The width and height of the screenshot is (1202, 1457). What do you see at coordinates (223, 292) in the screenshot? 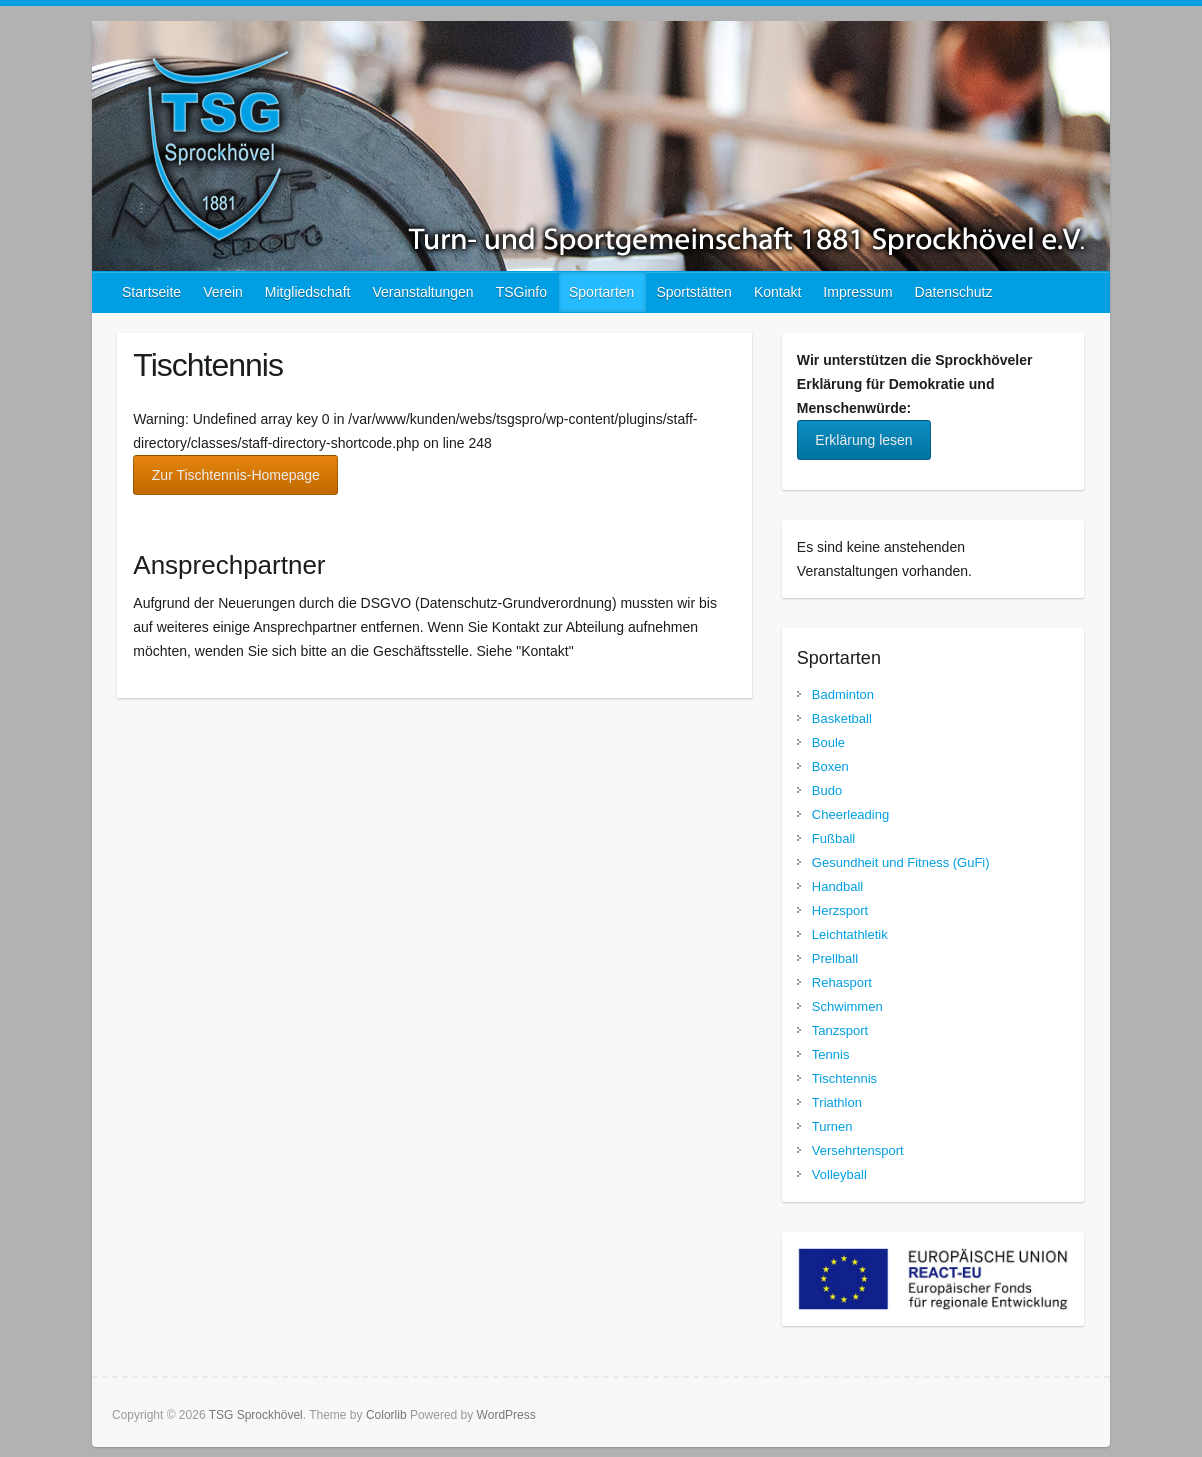
I see `Verein` at bounding box center [223, 292].